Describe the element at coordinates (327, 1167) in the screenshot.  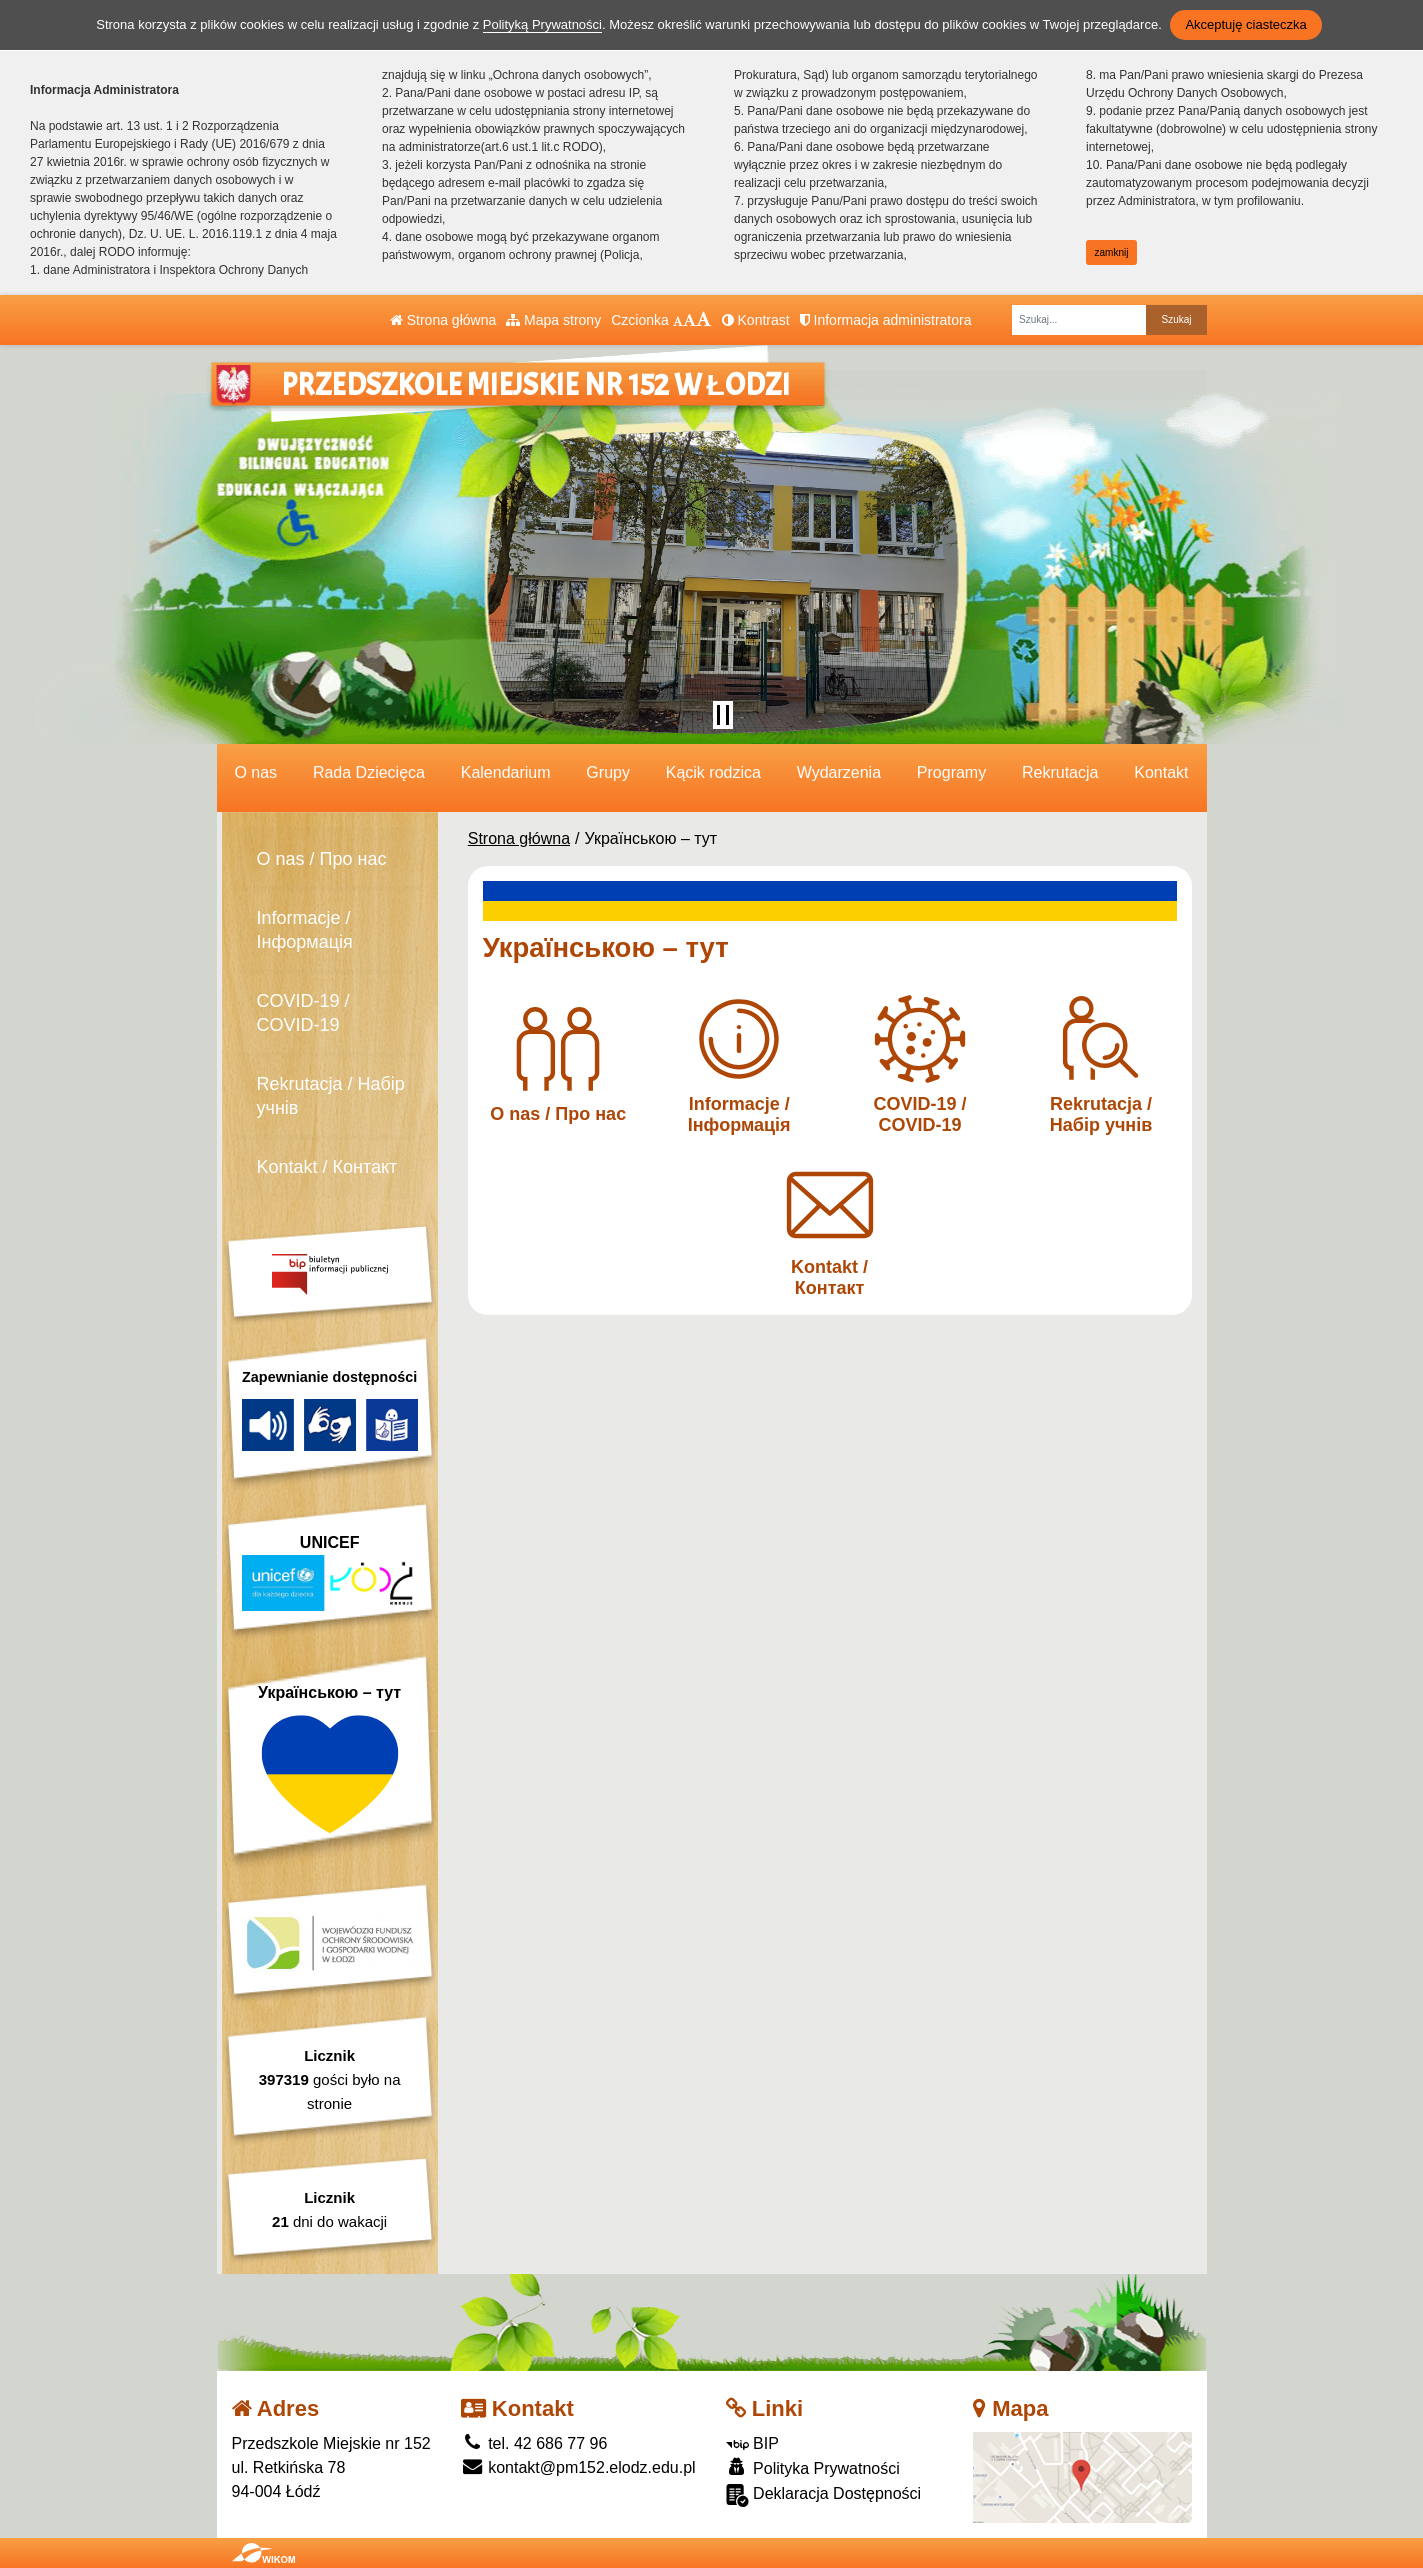
I see `Kontakt / Контакт` at that location.